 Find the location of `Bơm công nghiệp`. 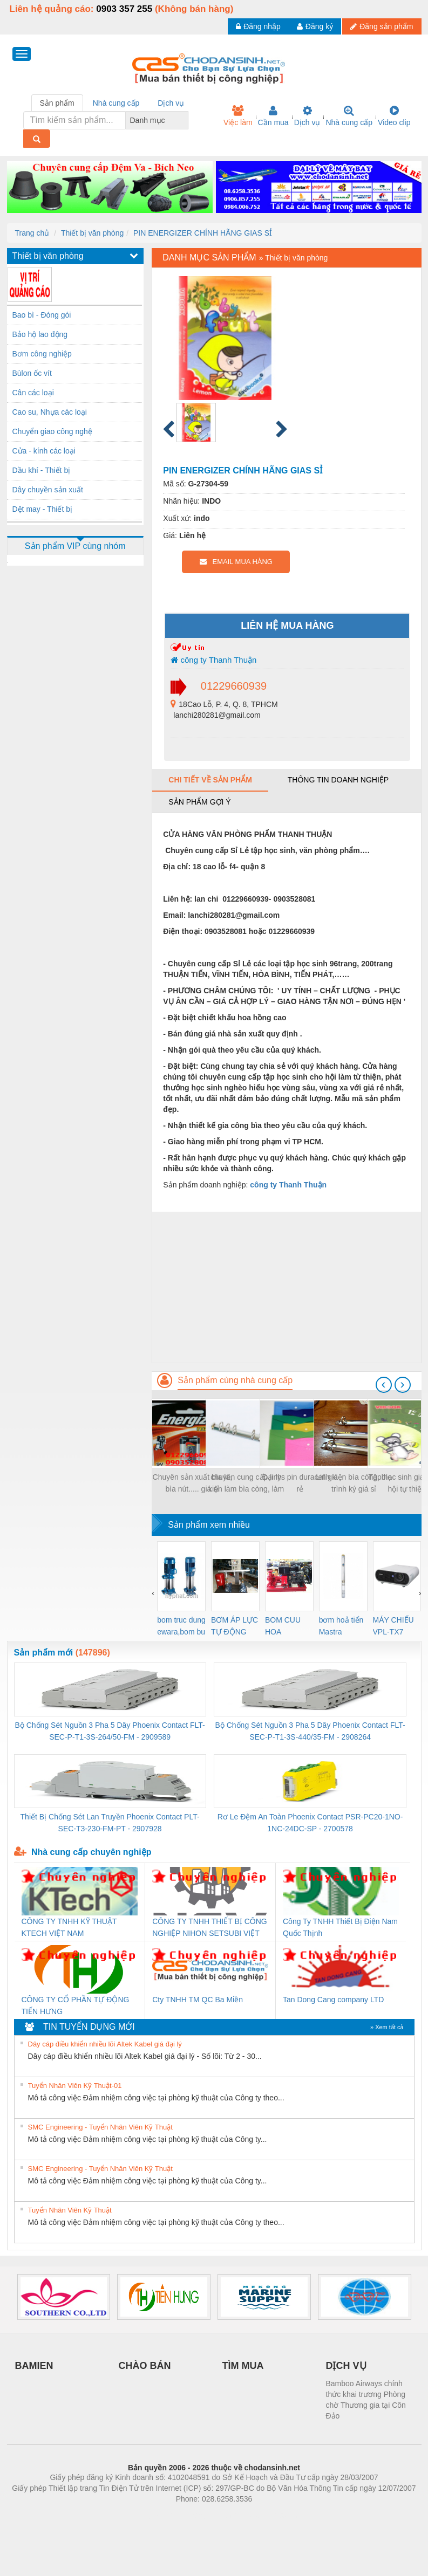

Bơm công nghiệp is located at coordinates (42, 353).